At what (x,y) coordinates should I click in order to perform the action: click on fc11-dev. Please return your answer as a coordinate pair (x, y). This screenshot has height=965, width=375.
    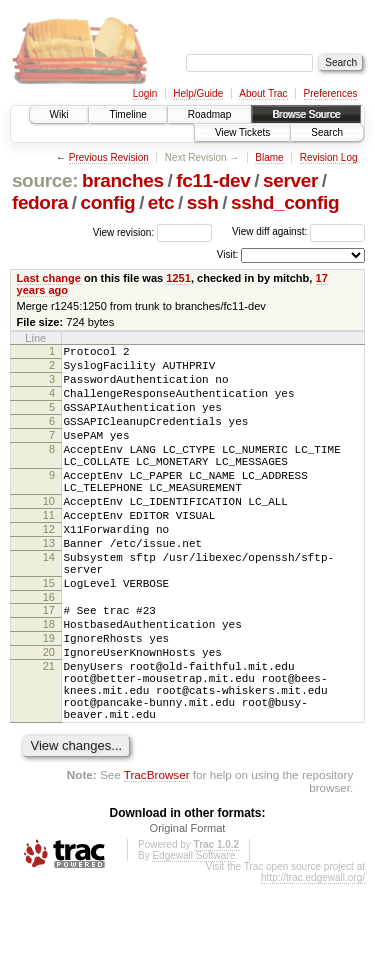
    Looking at the image, I should click on (213, 180).